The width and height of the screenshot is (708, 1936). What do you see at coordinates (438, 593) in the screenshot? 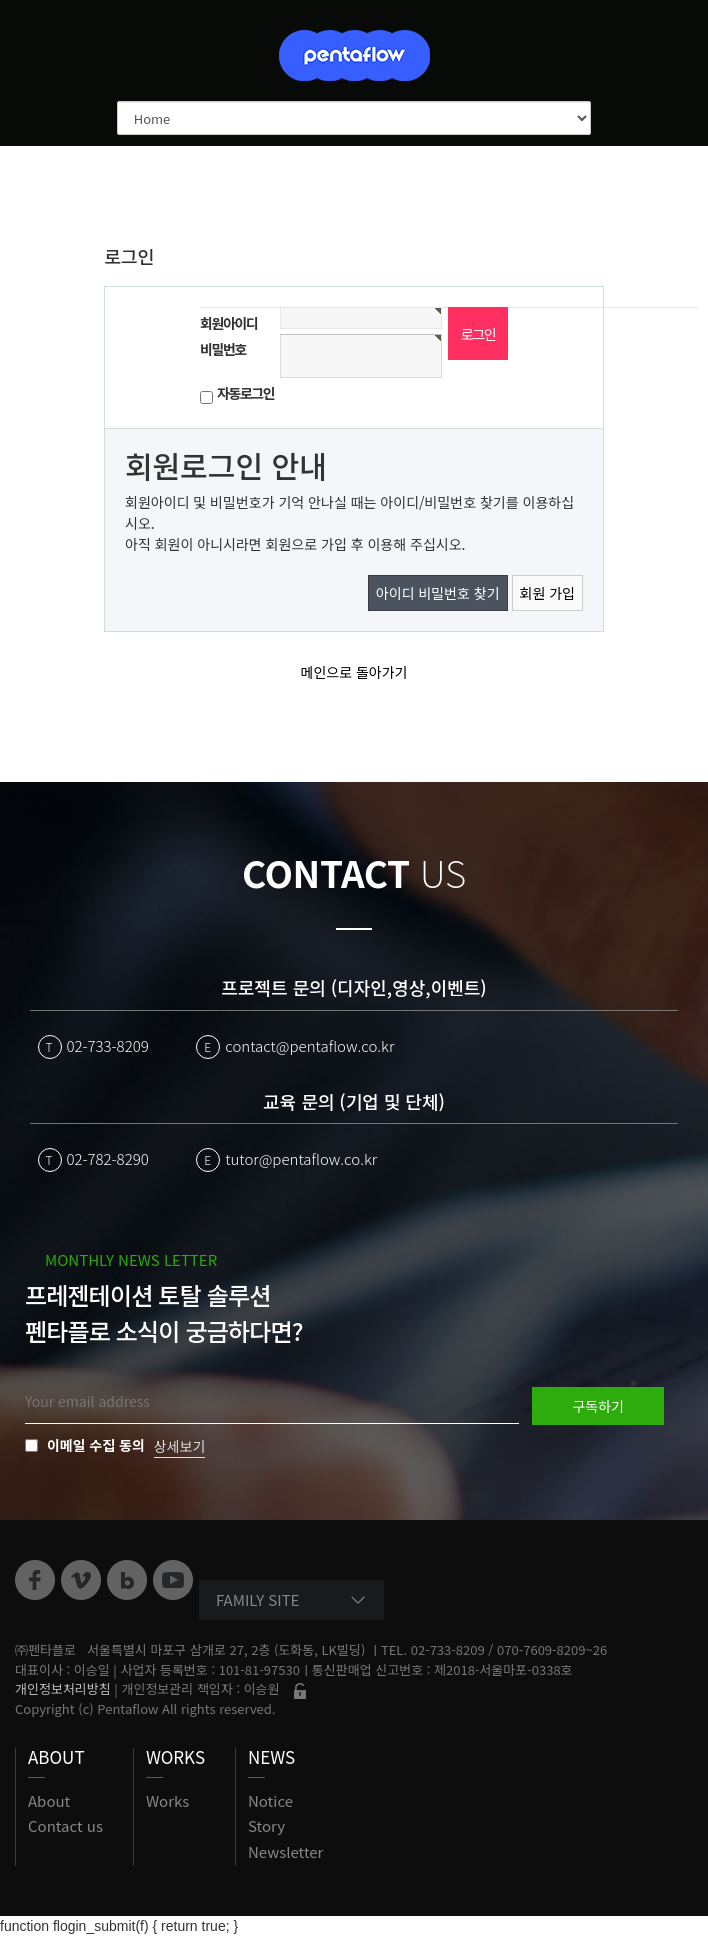
I see `아이디 비밀번호 찾기` at bounding box center [438, 593].